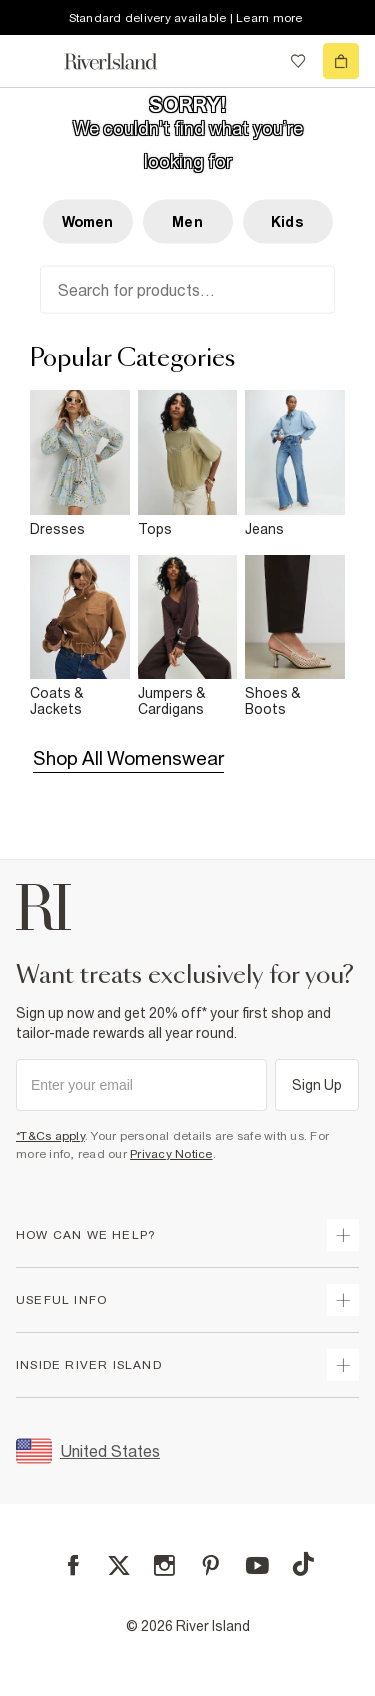 This screenshot has height=1696, width=375. What do you see at coordinates (186, 18) in the screenshot?
I see `Standard delivery available | Learn more` at bounding box center [186, 18].